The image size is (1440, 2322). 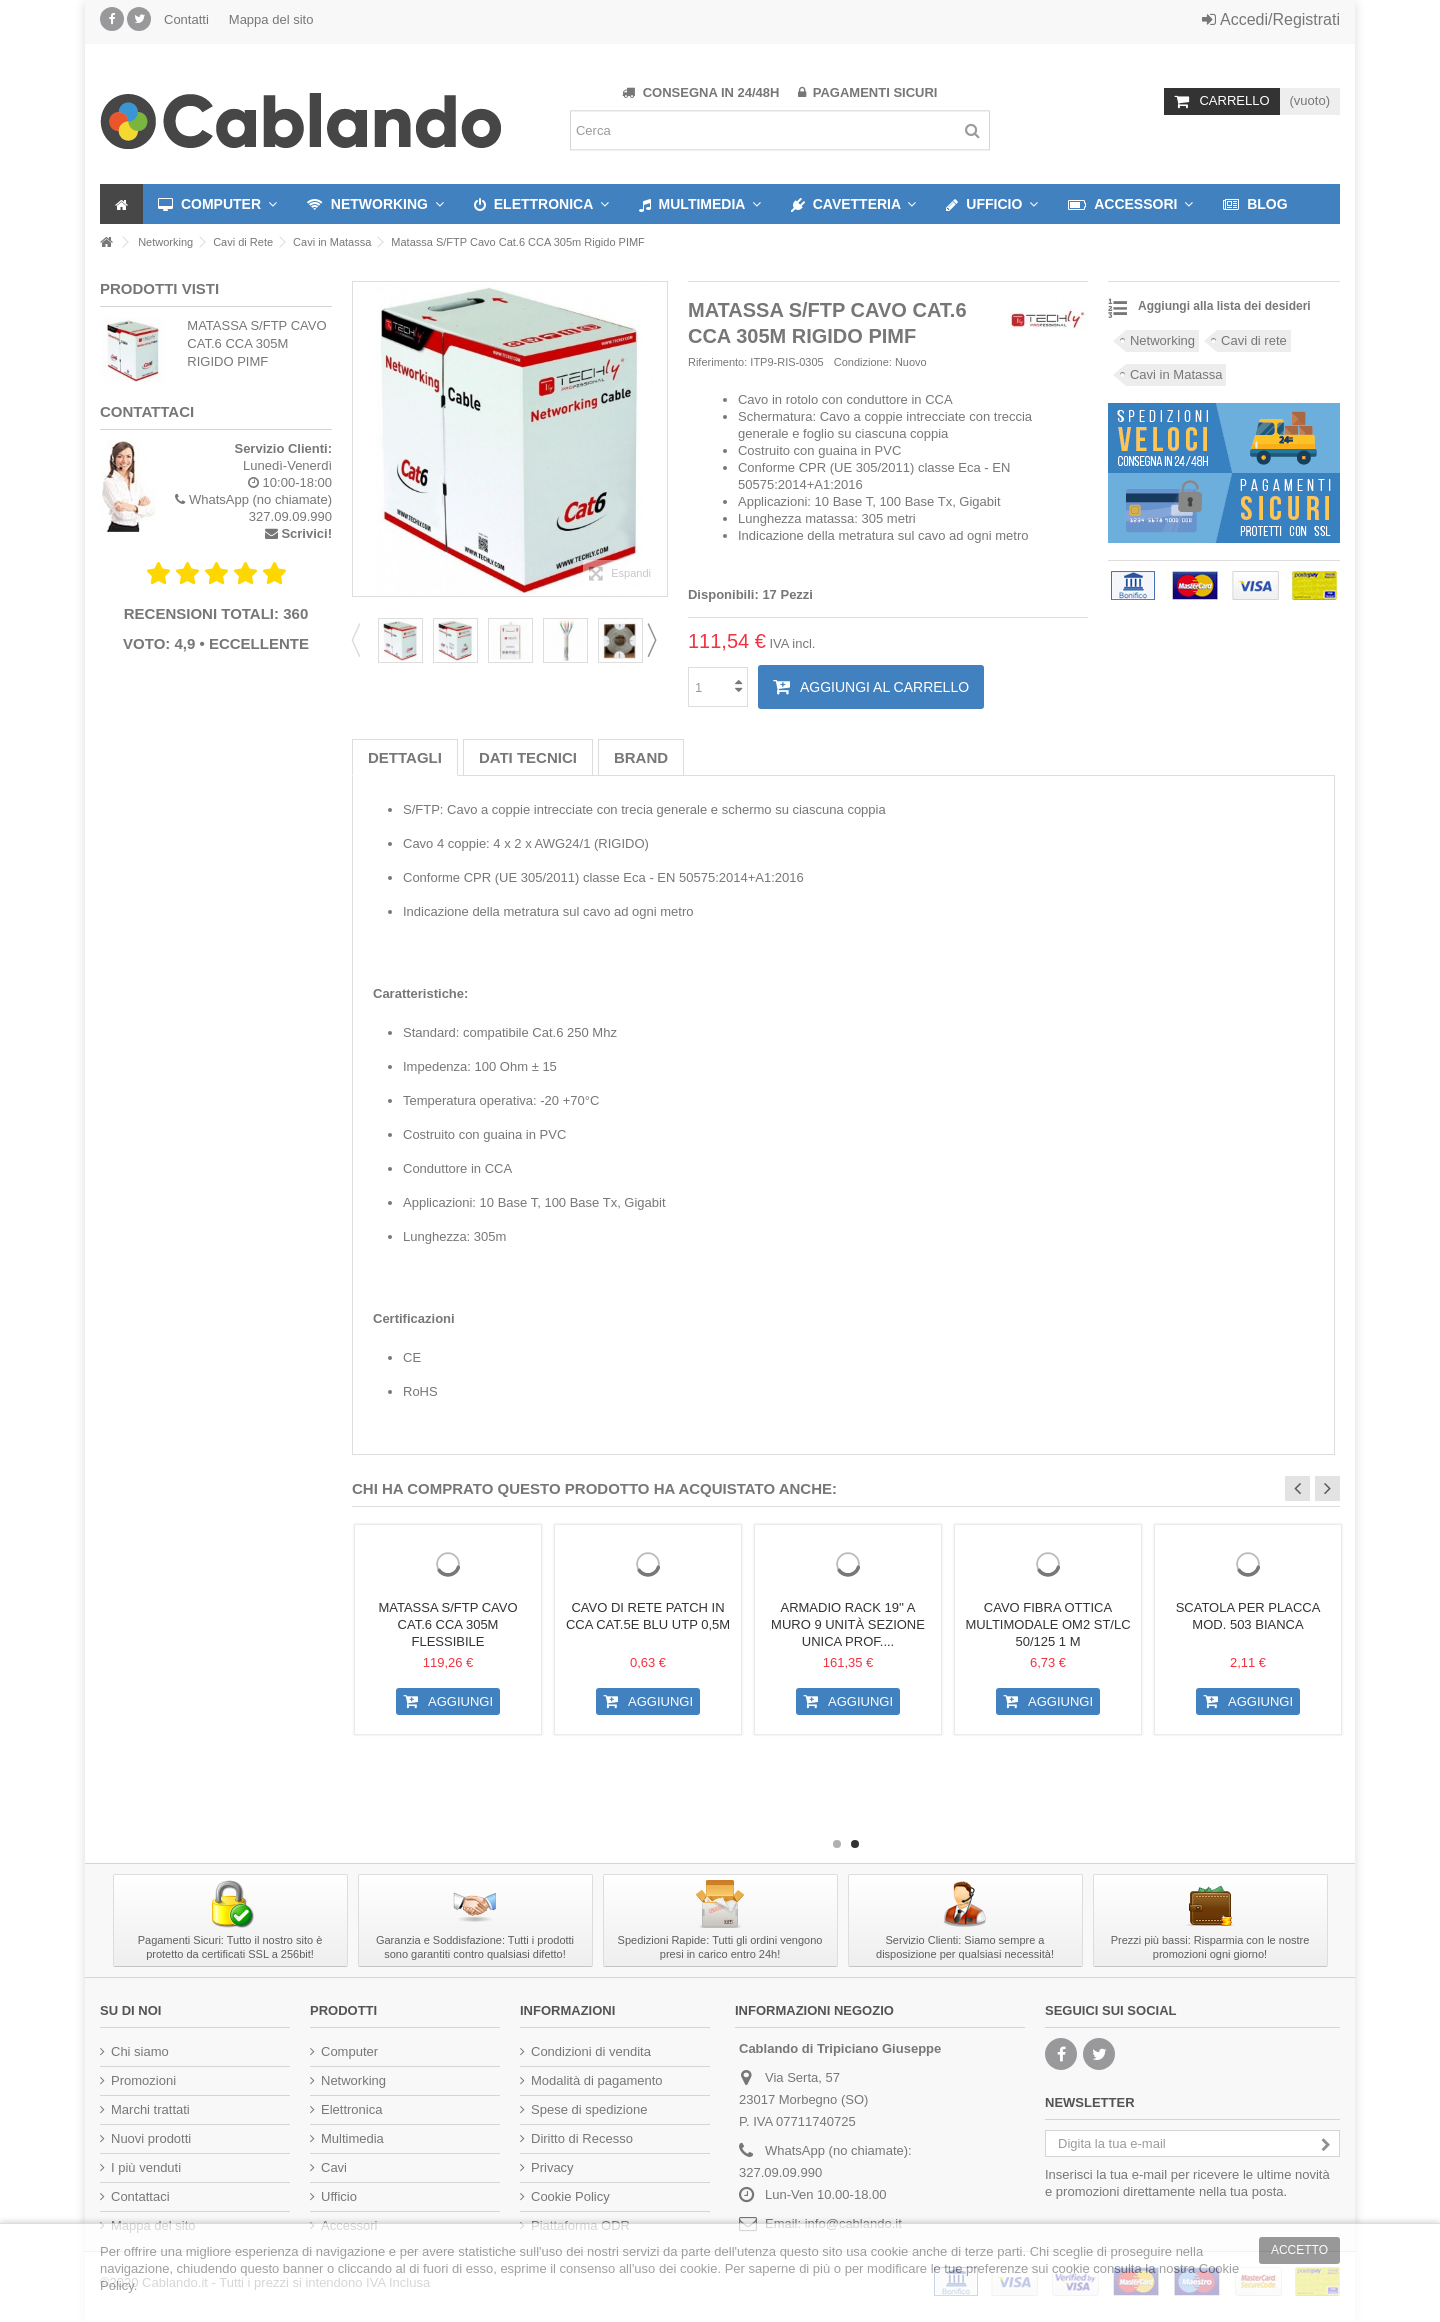 What do you see at coordinates (349, 2051) in the screenshot?
I see `Computer` at bounding box center [349, 2051].